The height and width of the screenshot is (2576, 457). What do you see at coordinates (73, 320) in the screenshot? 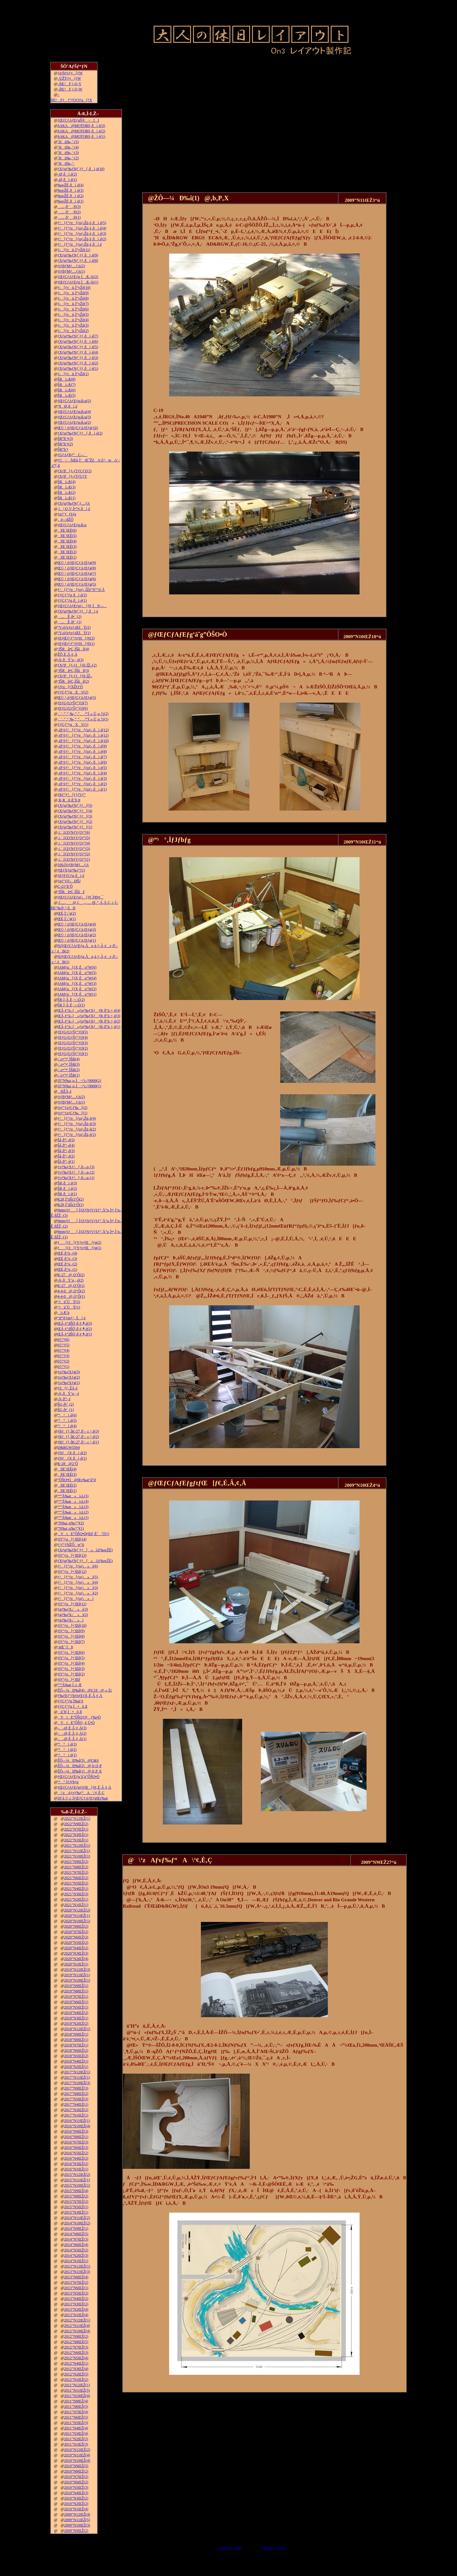
I see `ƒ‹[ƒvü‚Ì“yŽè(4)` at bounding box center [73, 320].